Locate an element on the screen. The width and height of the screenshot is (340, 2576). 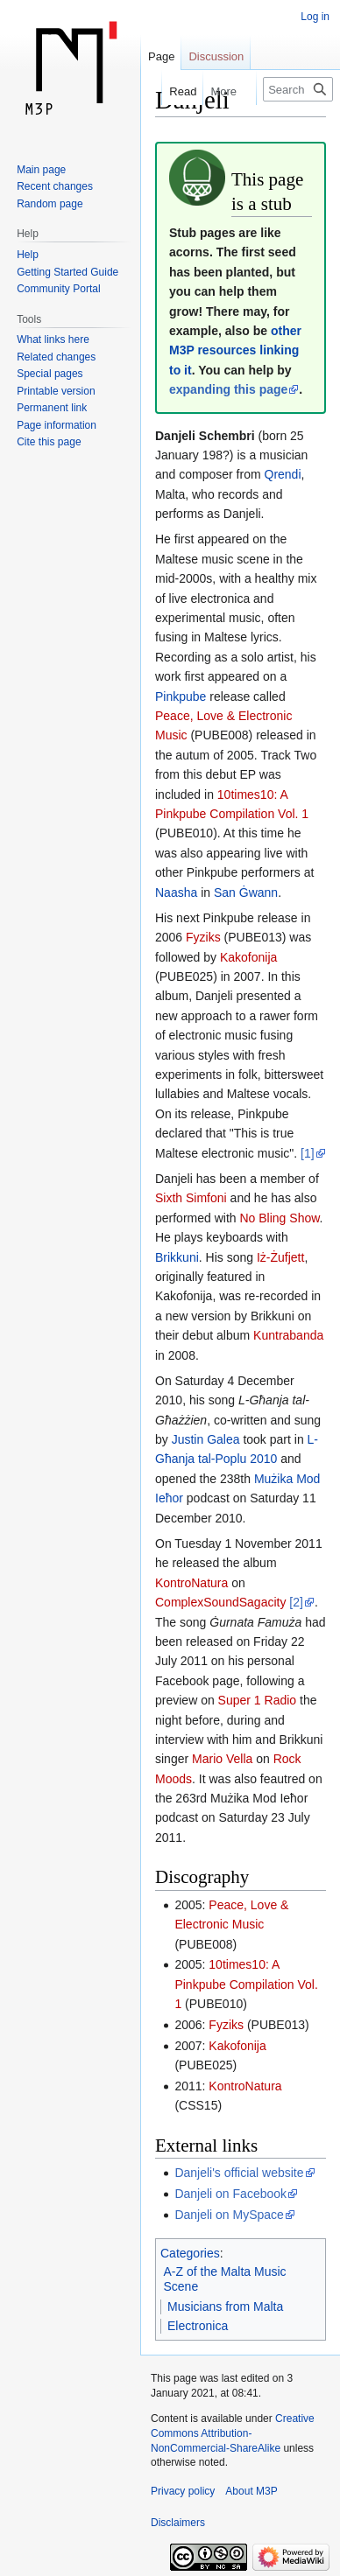
About M3P is located at coordinates (251, 2491).